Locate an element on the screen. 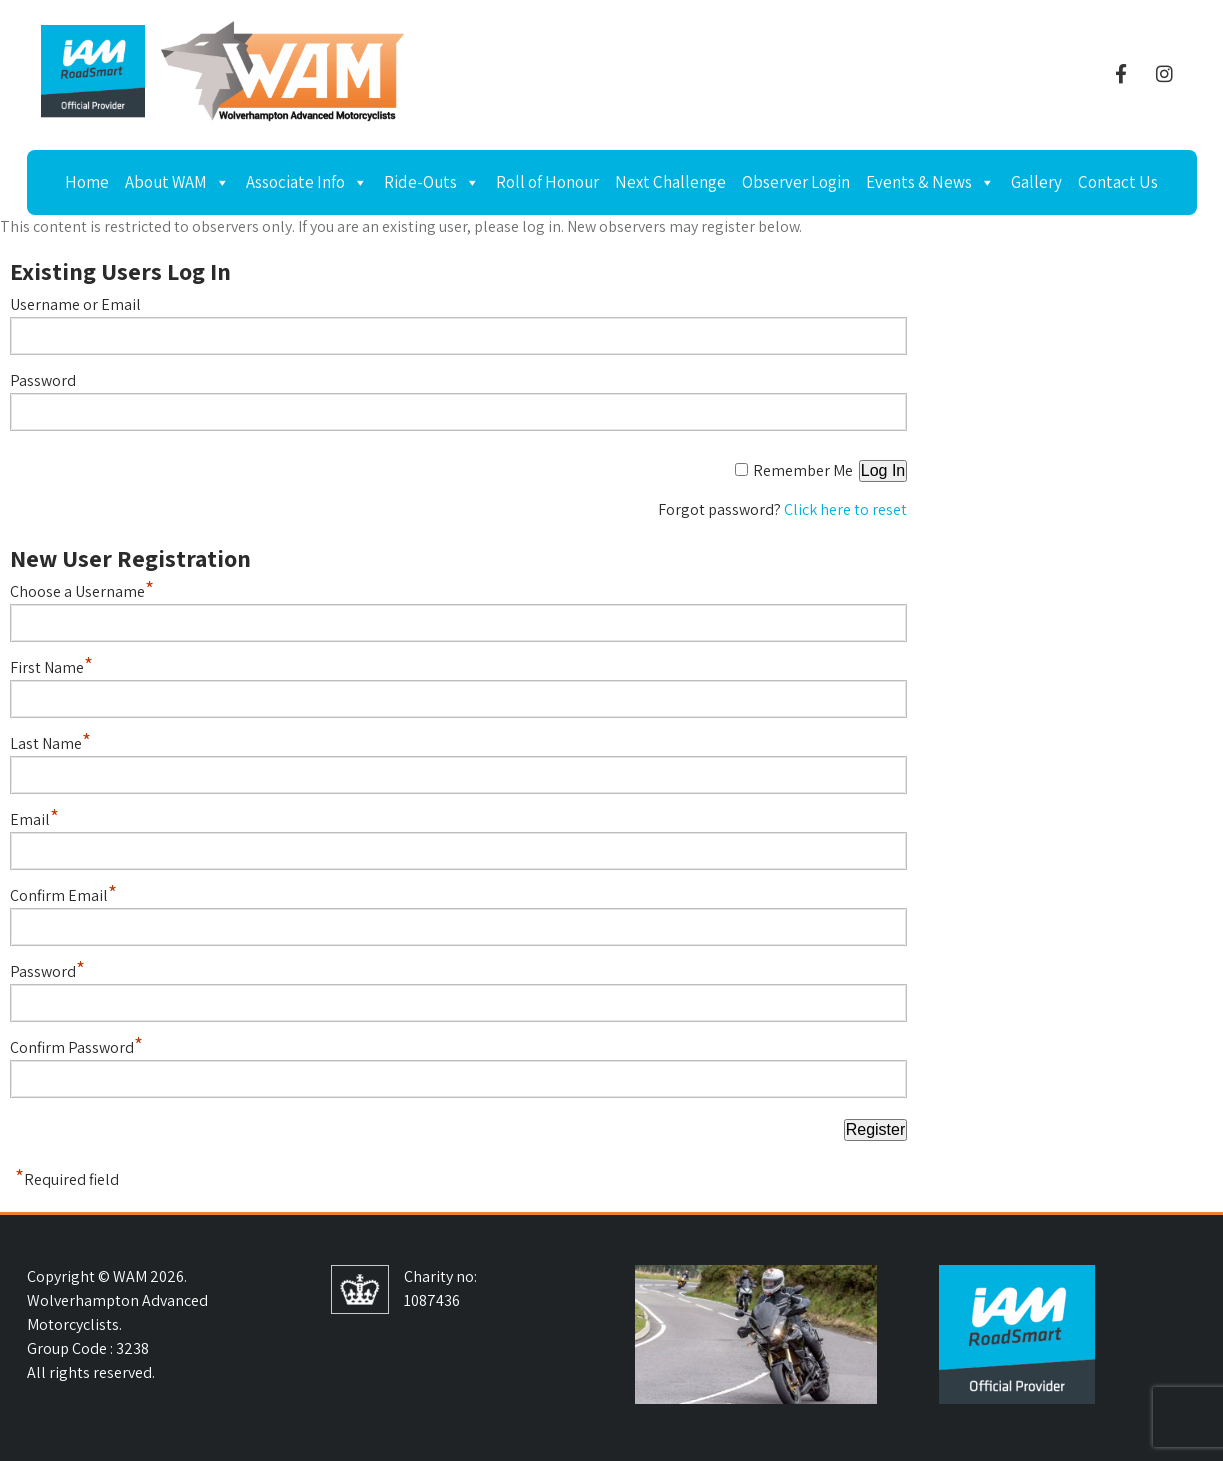 This screenshot has height=1461, width=1223. Last Name is located at coordinates (50, 743).